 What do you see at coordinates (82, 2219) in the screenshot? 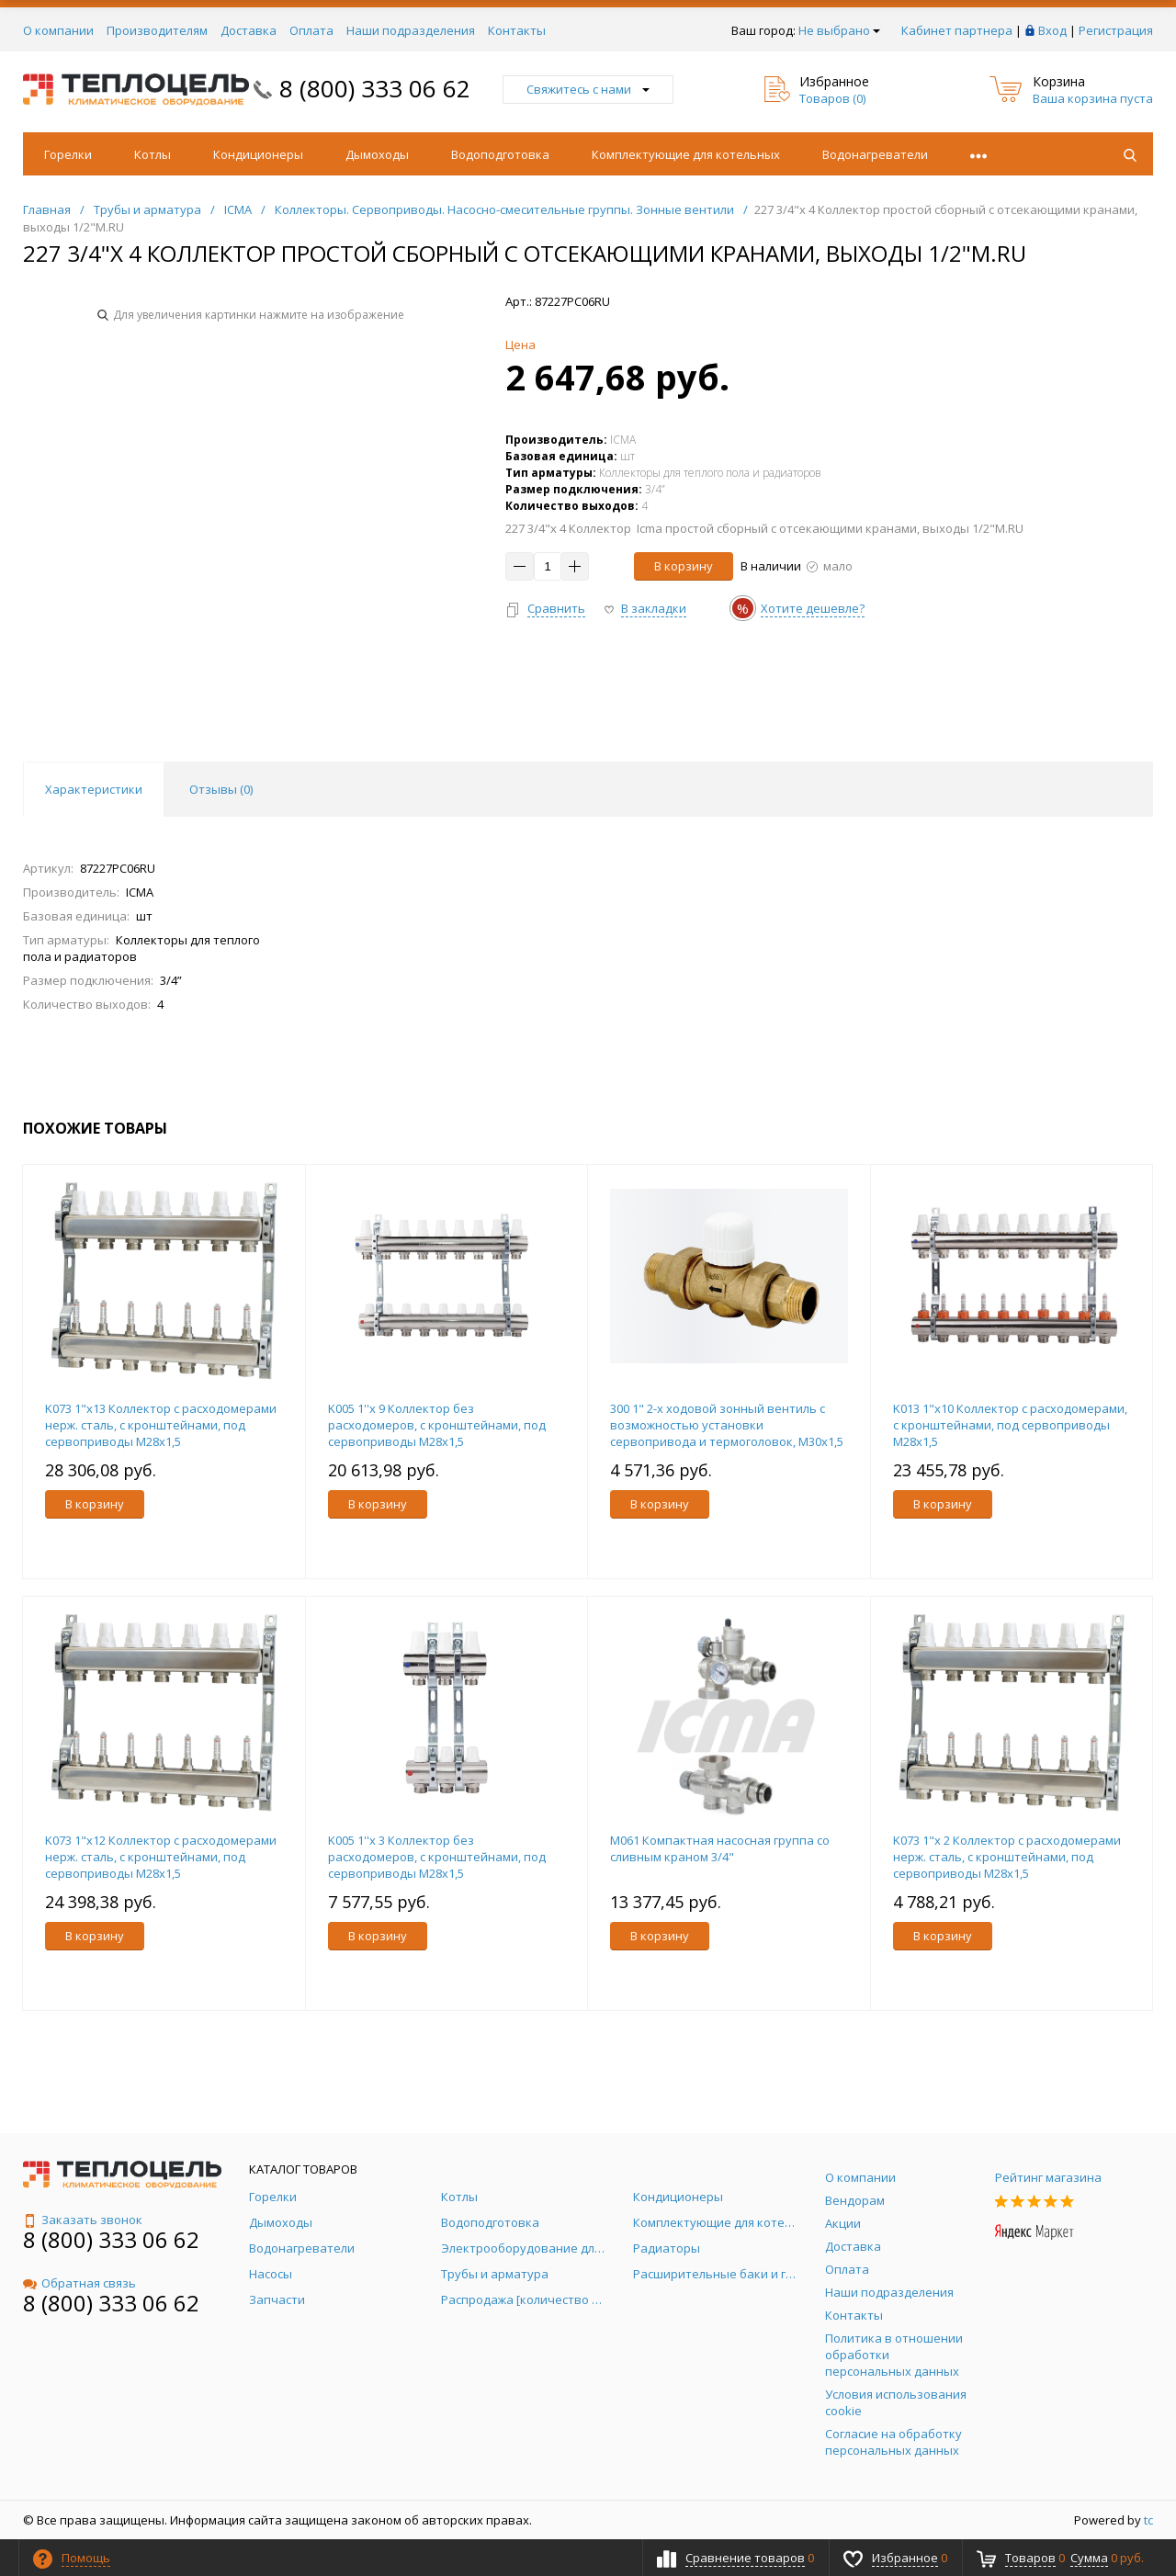
I see `Заказать звонок` at bounding box center [82, 2219].